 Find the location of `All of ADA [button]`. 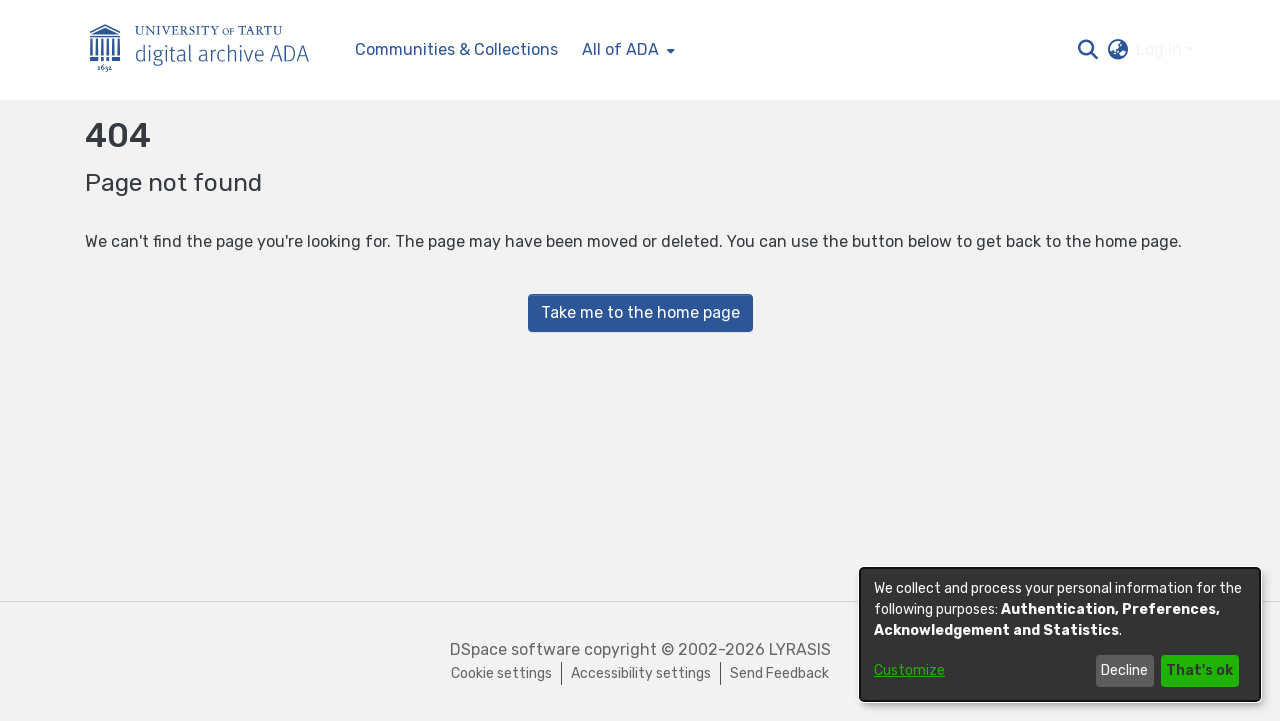

All of ADA [button] is located at coordinates (620, 49).